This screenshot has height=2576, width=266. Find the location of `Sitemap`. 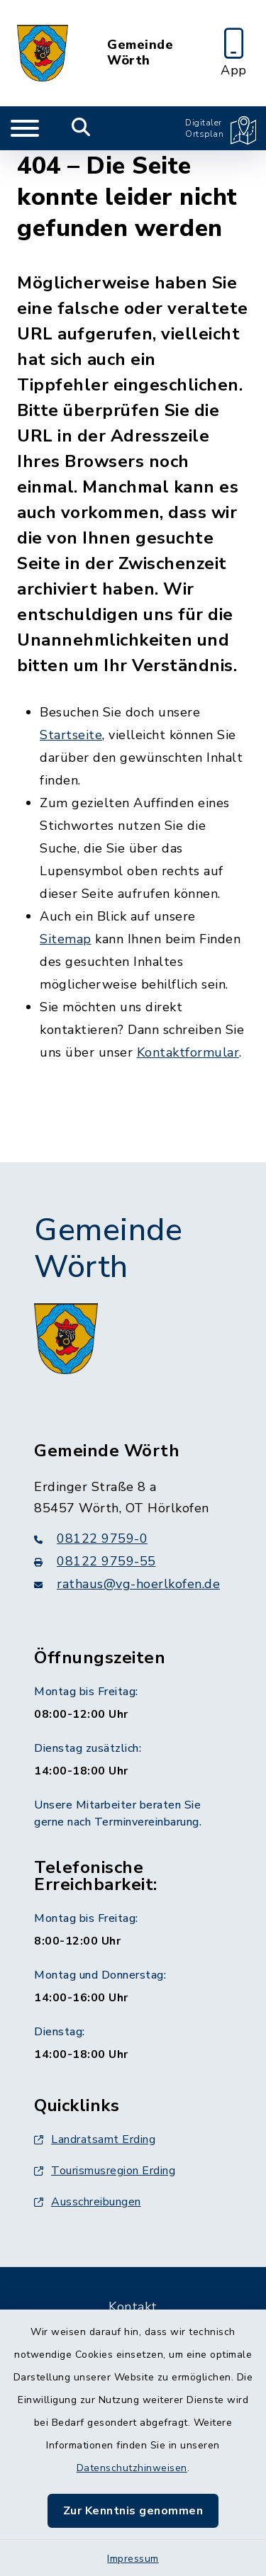

Sitemap is located at coordinates (66, 938).